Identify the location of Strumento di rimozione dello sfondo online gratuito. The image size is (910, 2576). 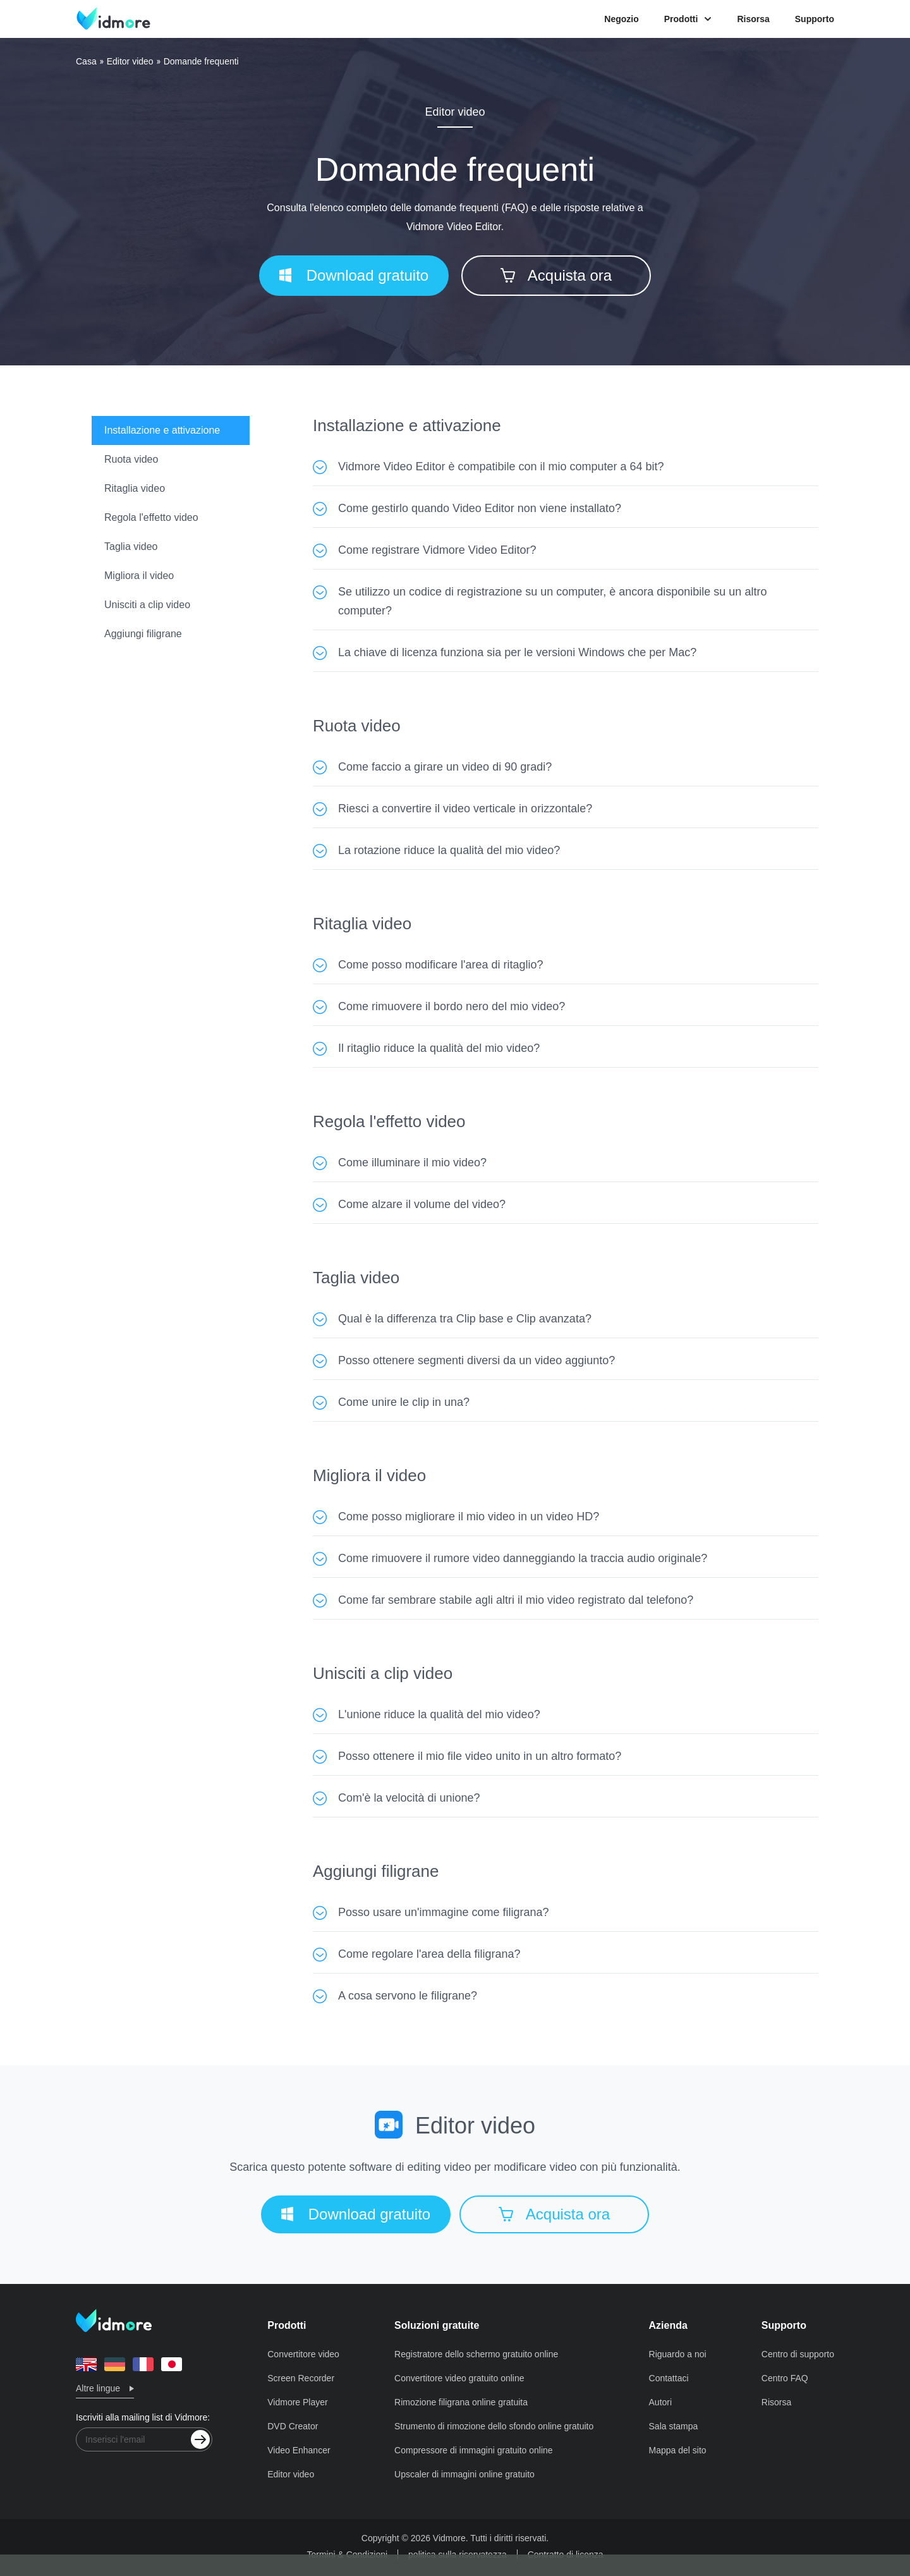
(493, 2426).